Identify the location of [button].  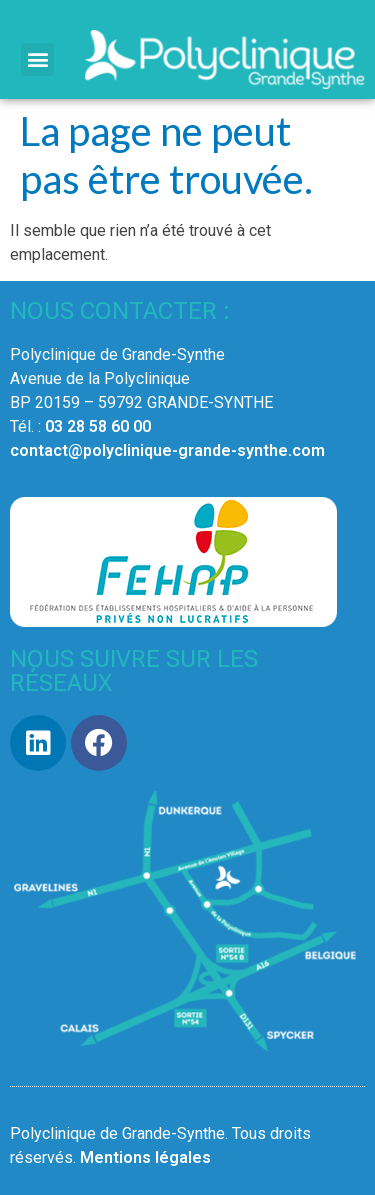
(37, 59).